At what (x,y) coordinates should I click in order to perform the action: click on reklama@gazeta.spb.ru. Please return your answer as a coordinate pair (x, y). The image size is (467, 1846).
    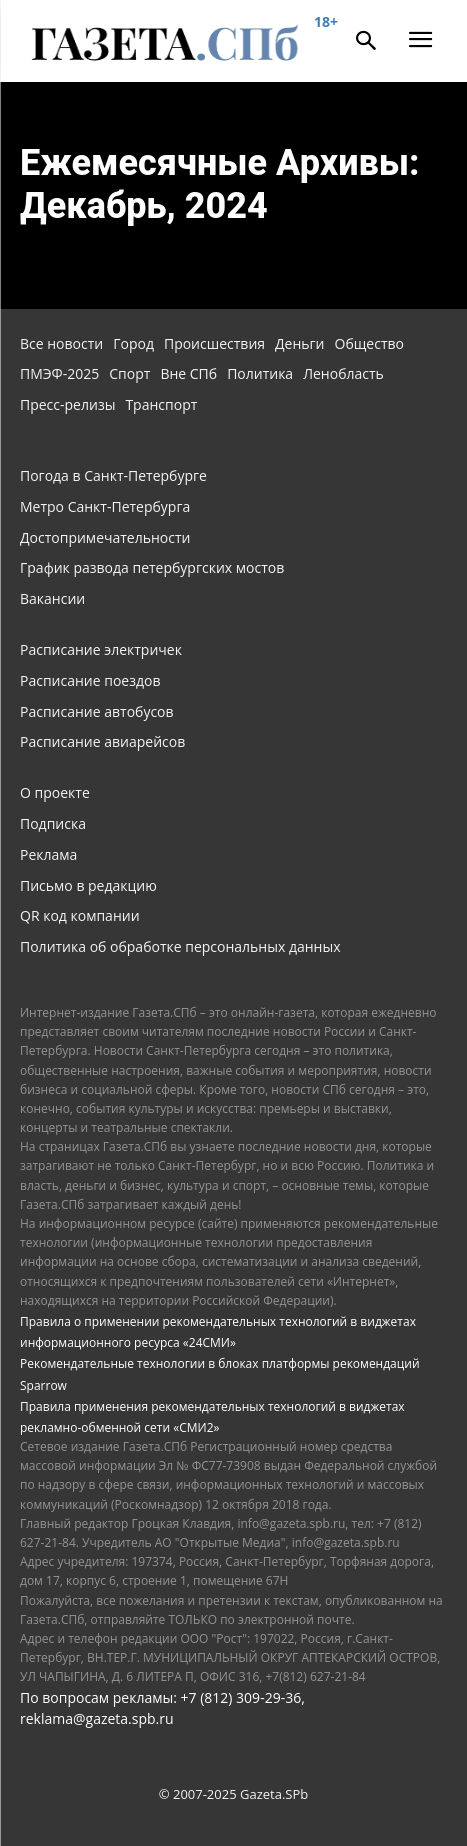
    Looking at the image, I should click on (97, 1718).